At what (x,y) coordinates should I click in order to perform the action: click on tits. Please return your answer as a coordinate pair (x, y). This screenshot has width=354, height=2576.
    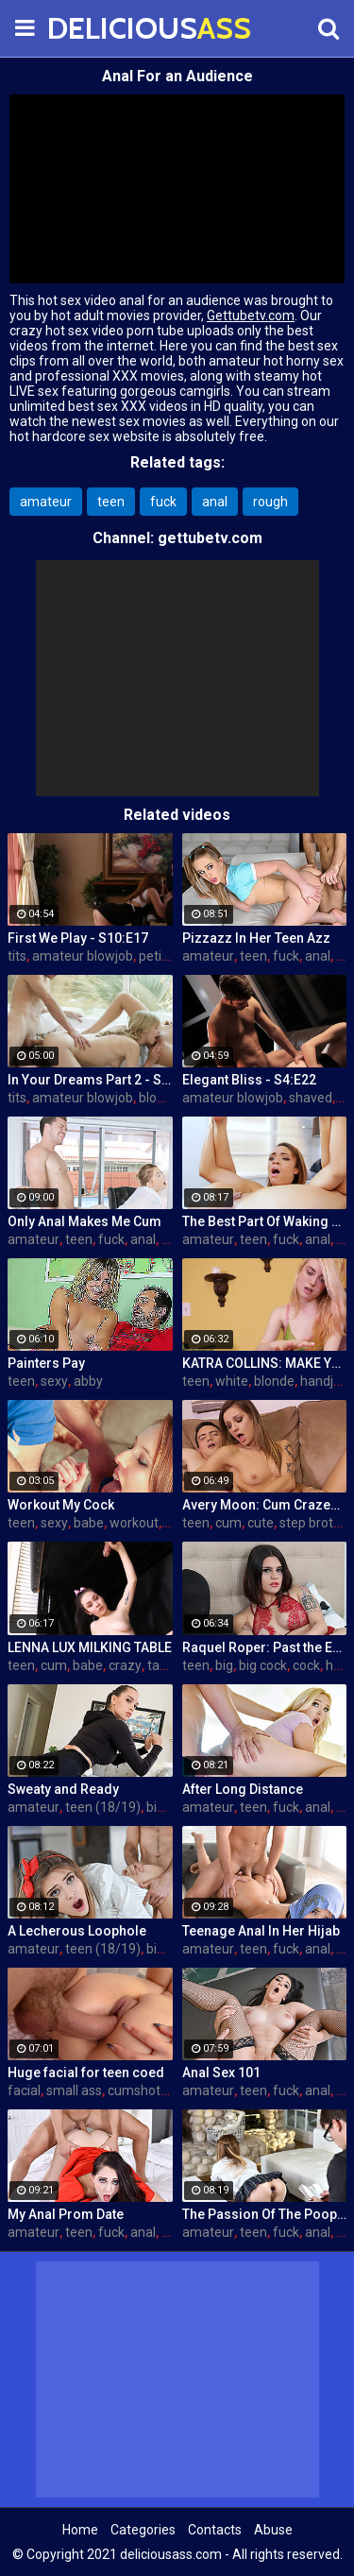
    Looking at the image, I should click on (17, 956).